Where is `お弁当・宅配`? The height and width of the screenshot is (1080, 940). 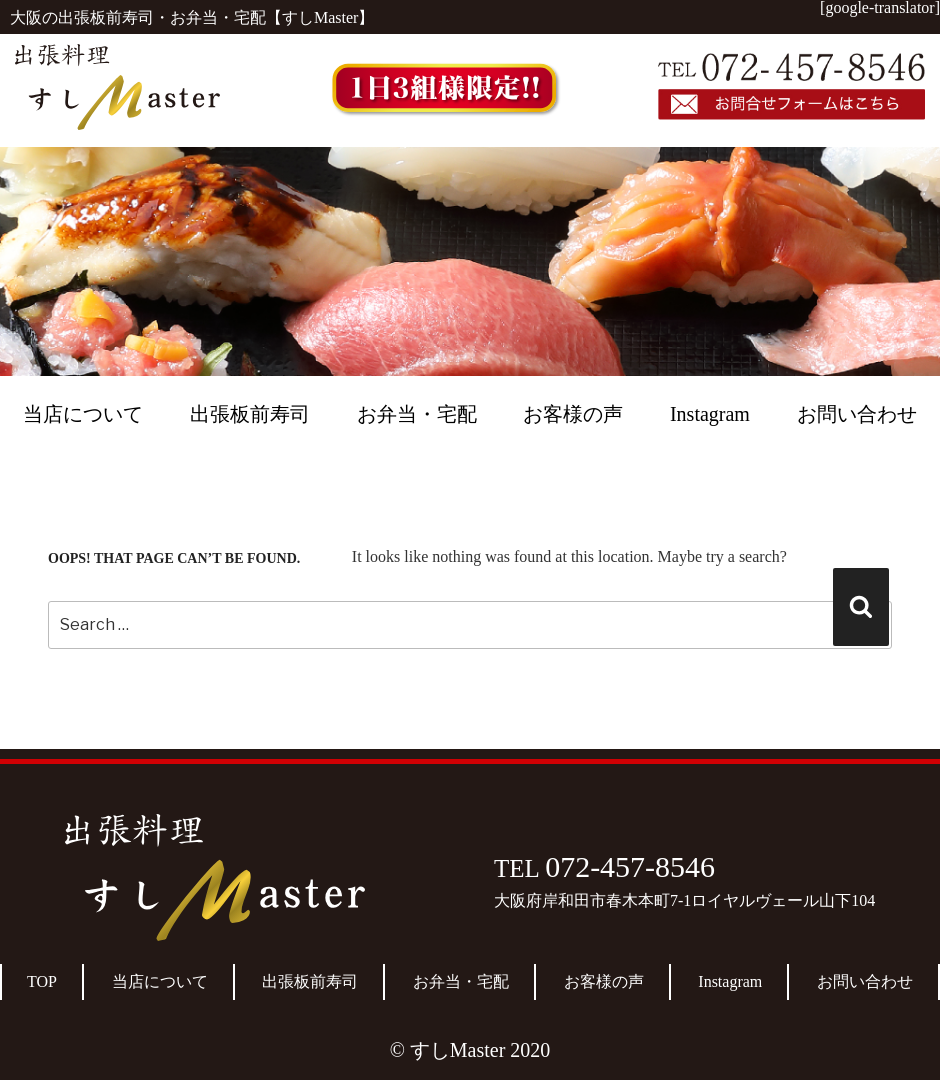
お弁当・宅配 is located at coordinates (417, 414).